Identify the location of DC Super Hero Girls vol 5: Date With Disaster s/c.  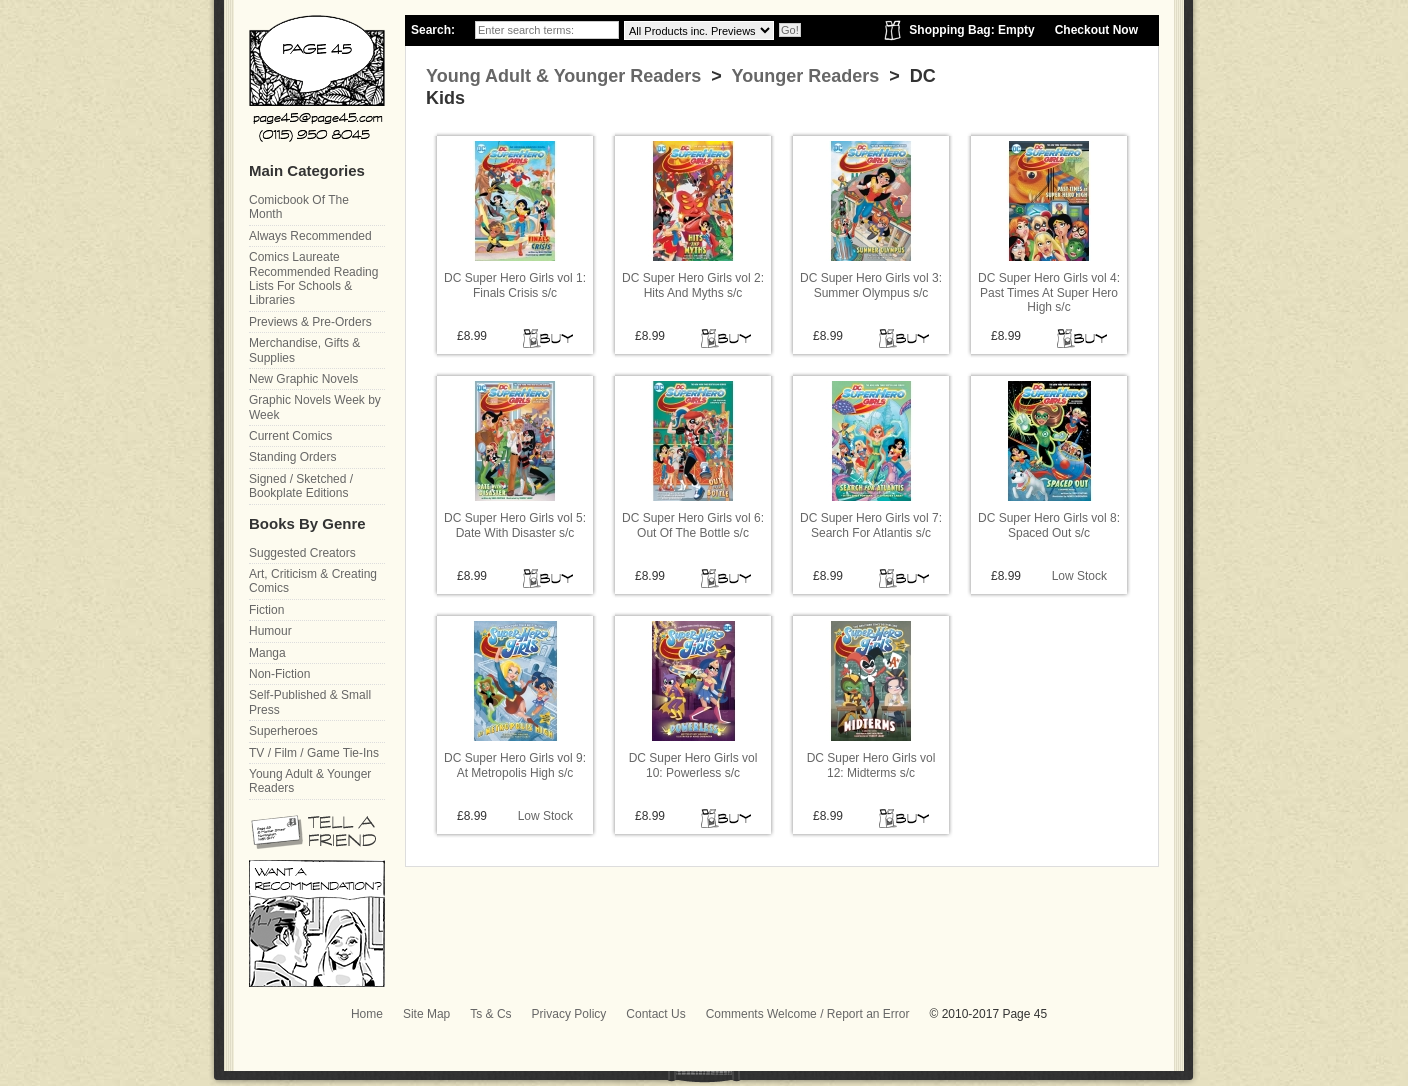
(515, 525).